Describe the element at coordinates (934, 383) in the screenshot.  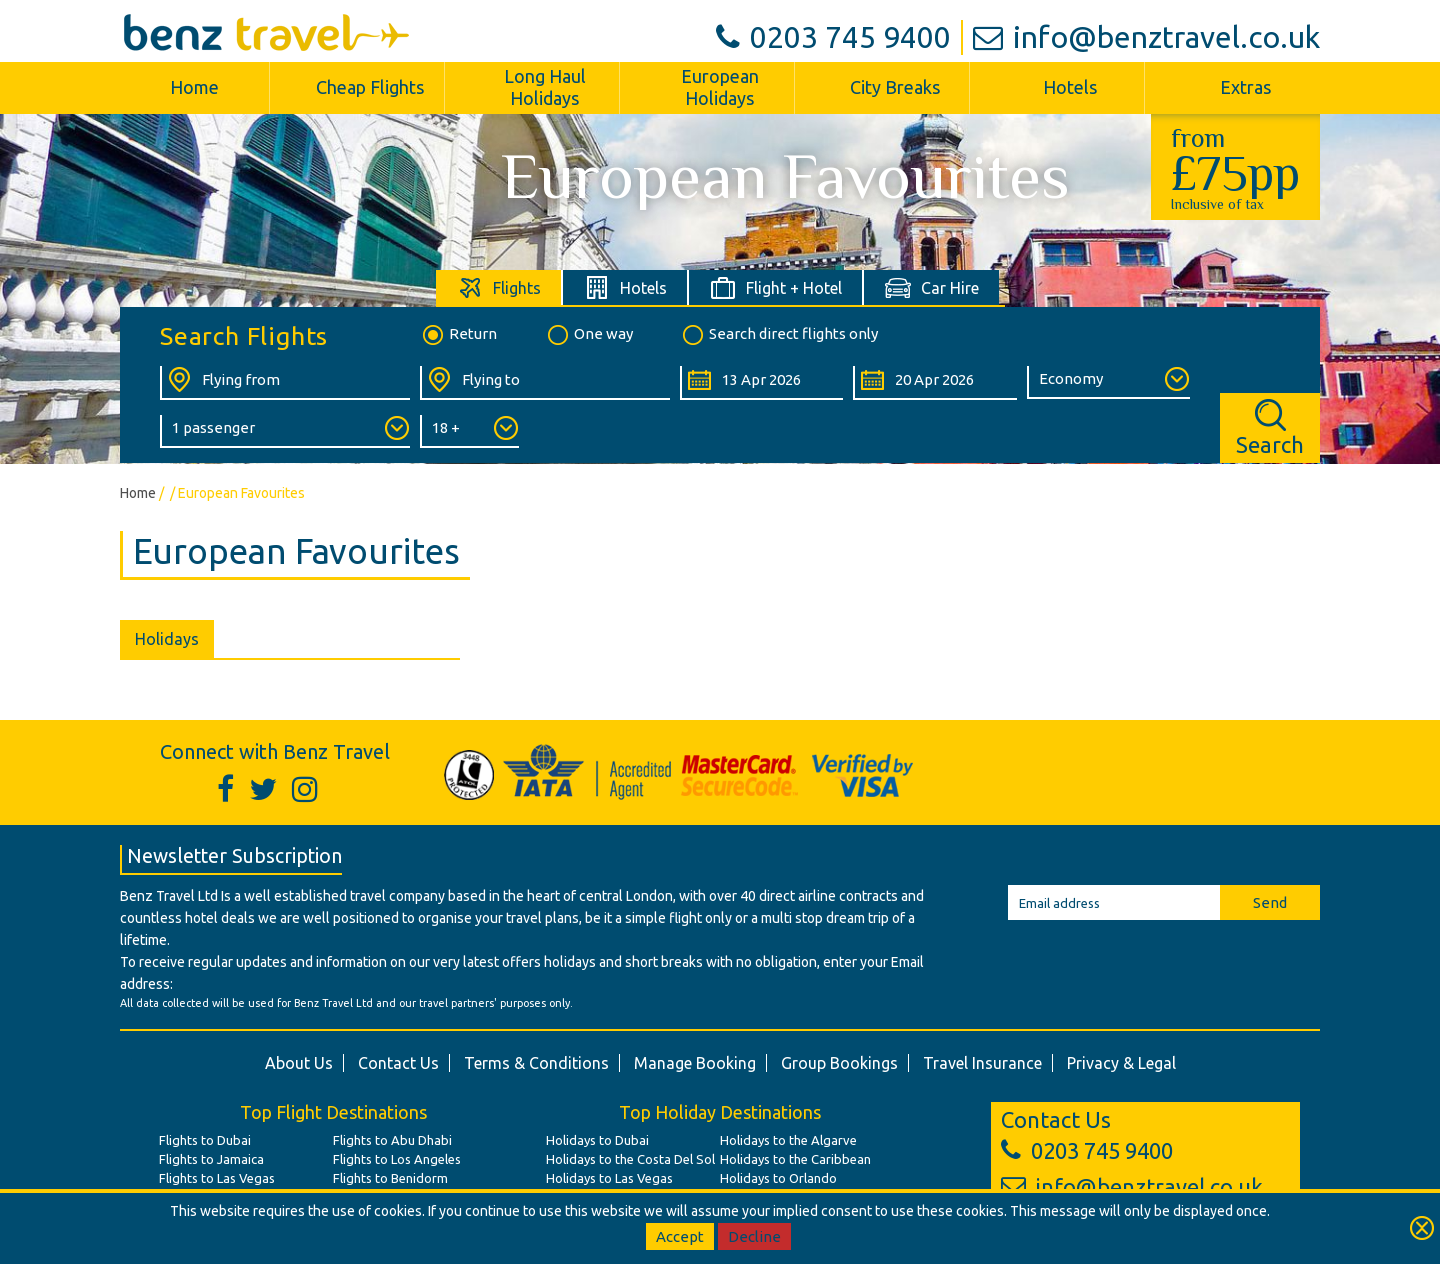
I see `[Return Date:]` at that location.